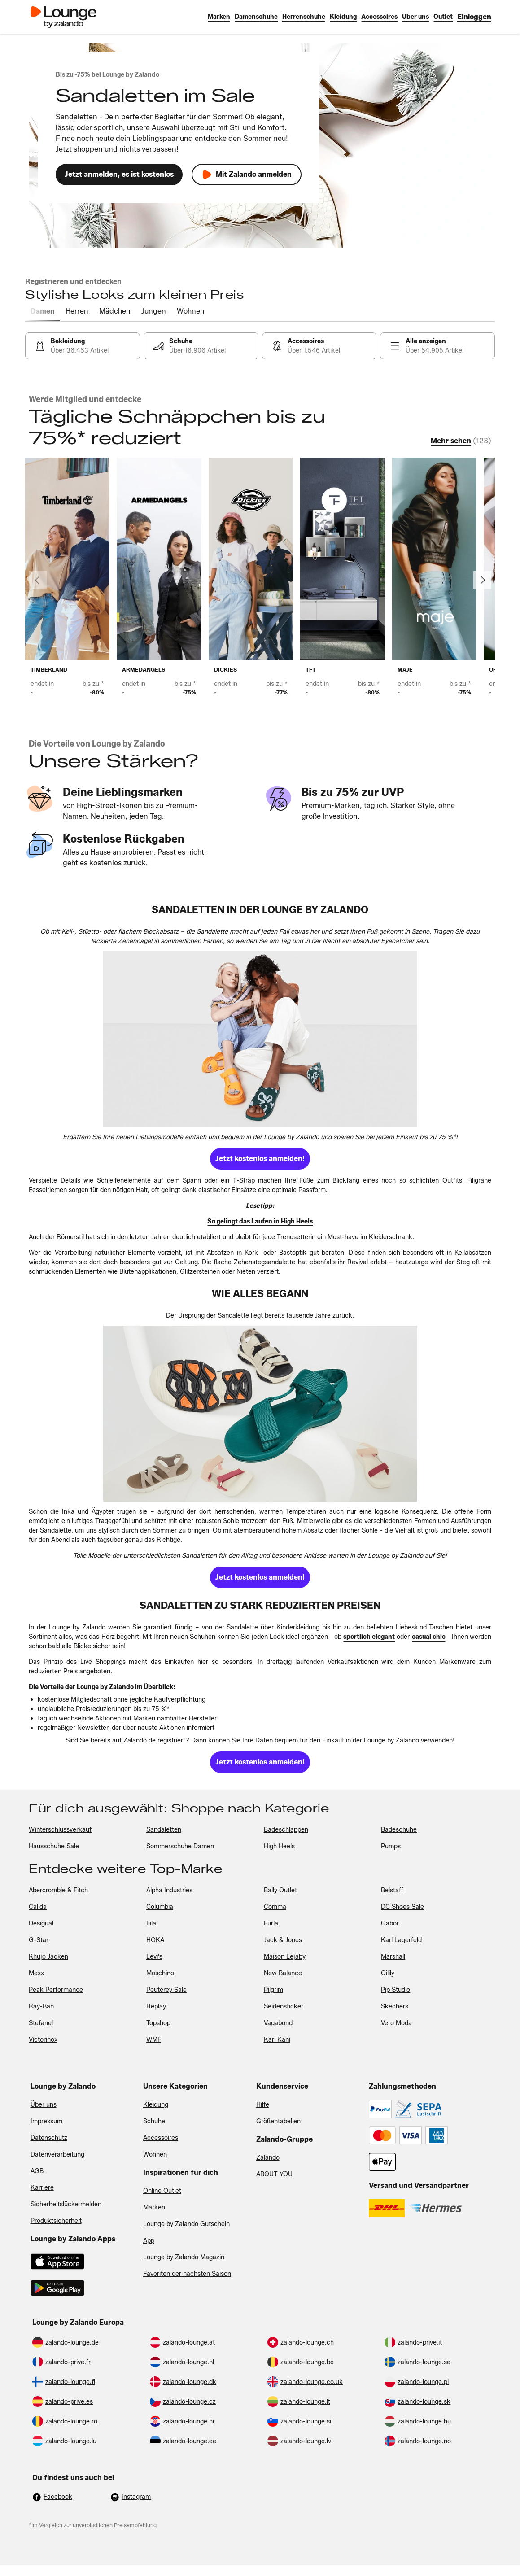 This screenshot has height=2576, width=520. Describe the element at coordinates (474, 17) in the screenshot. I see `[link]` at that location.